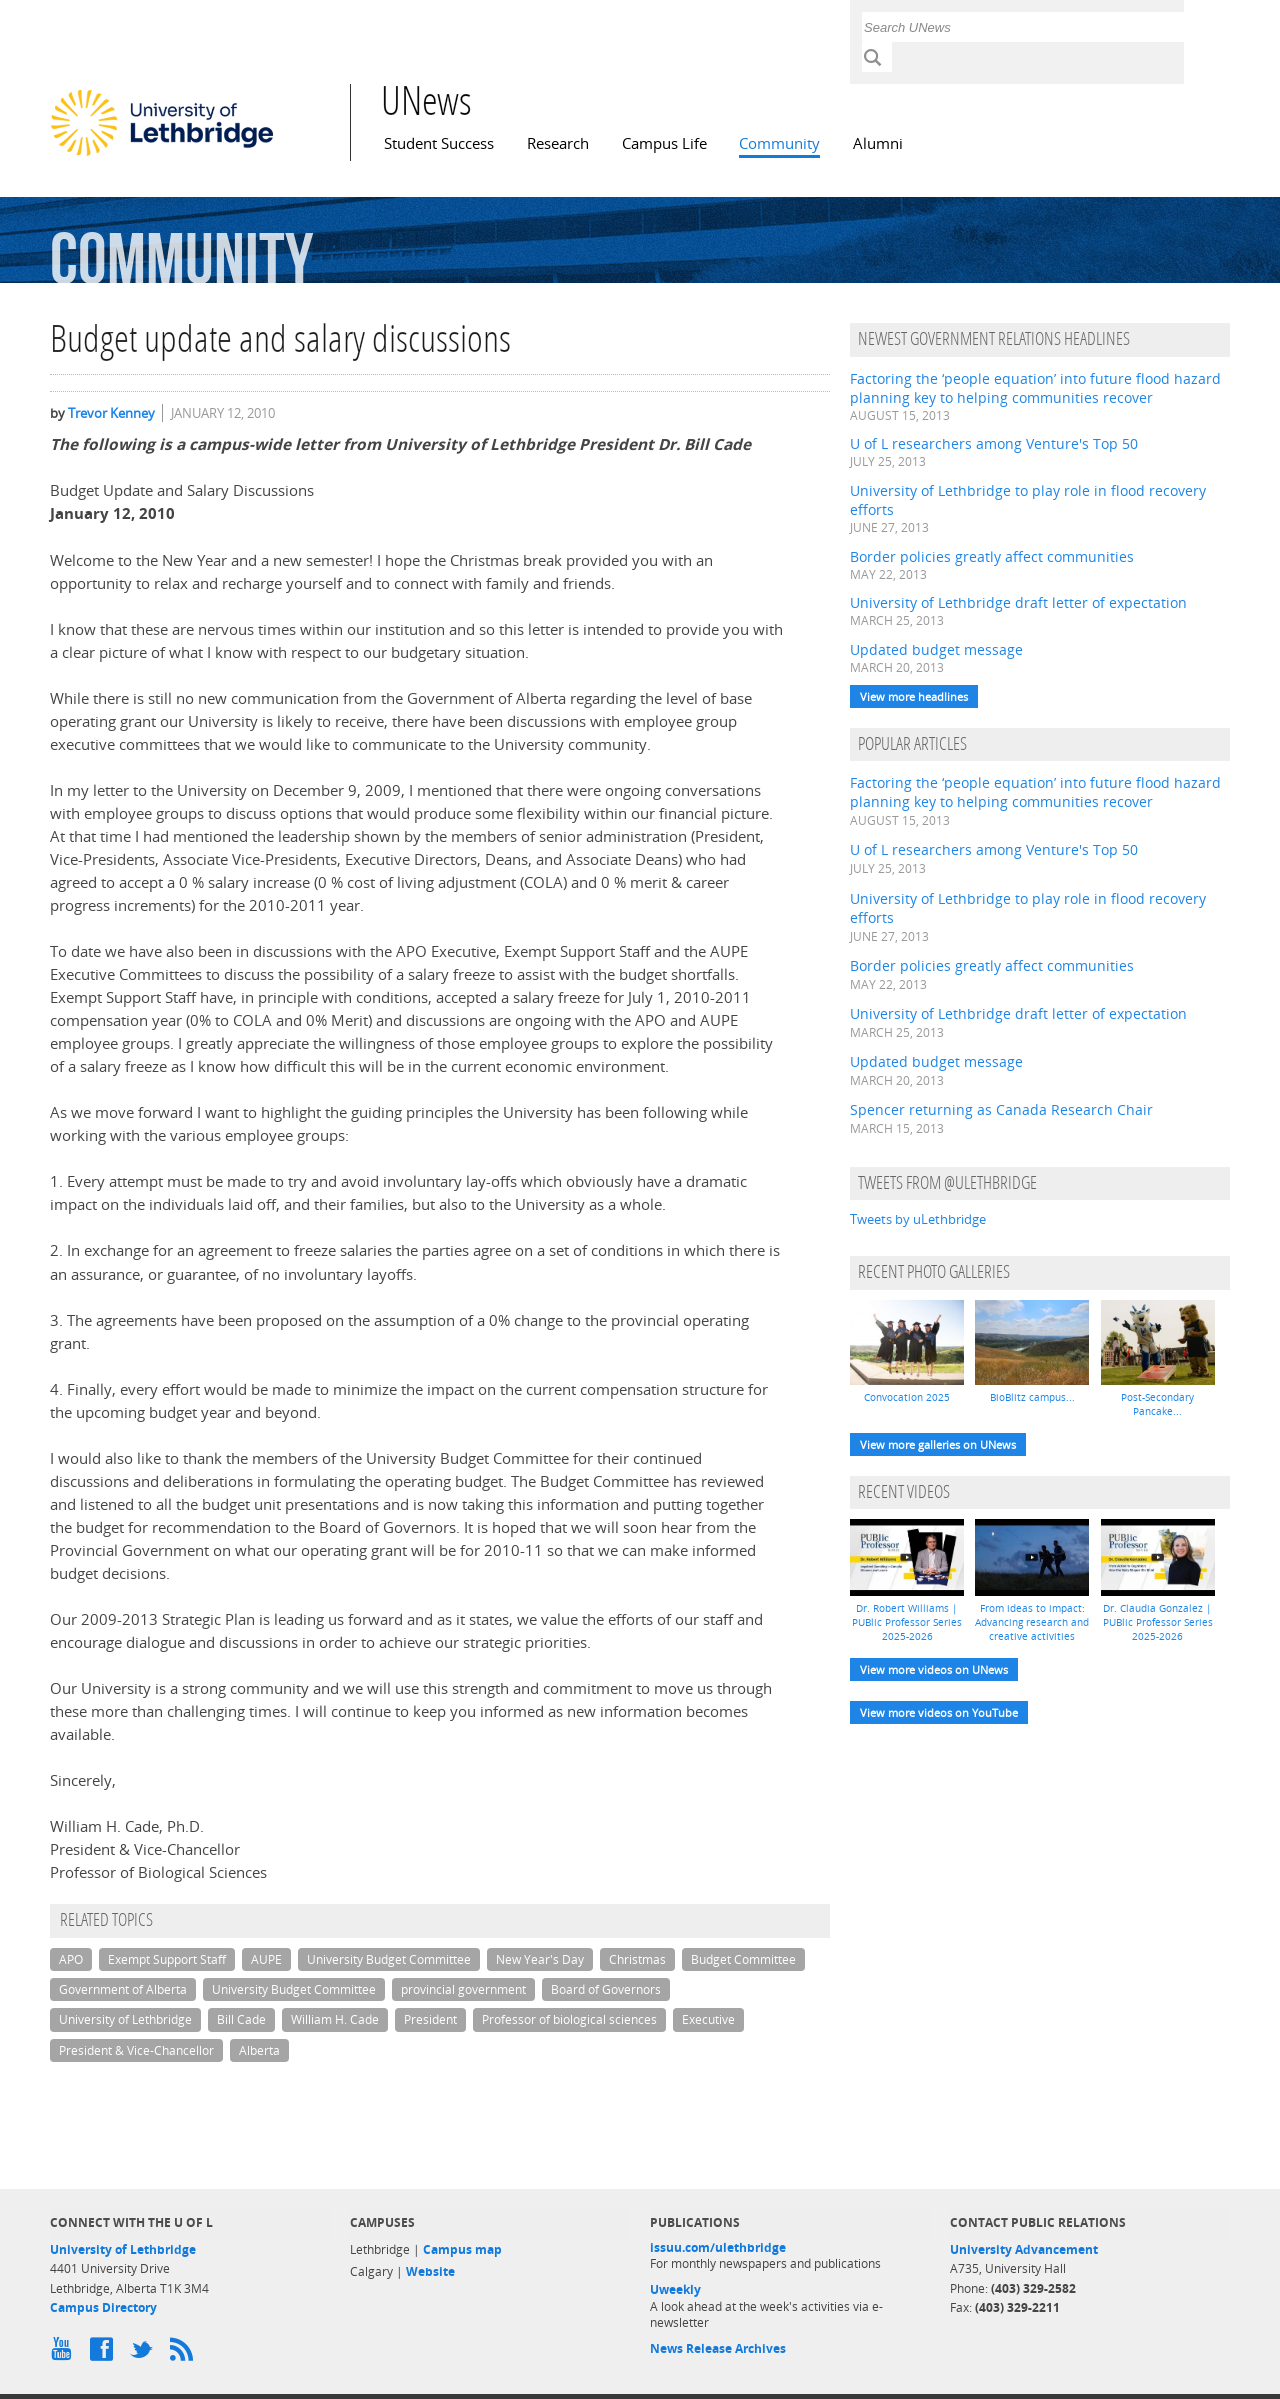 The width and height of the screenshot is (1280, 2399). I want to click on Border policies greatly affect communities, so click(992, 556).